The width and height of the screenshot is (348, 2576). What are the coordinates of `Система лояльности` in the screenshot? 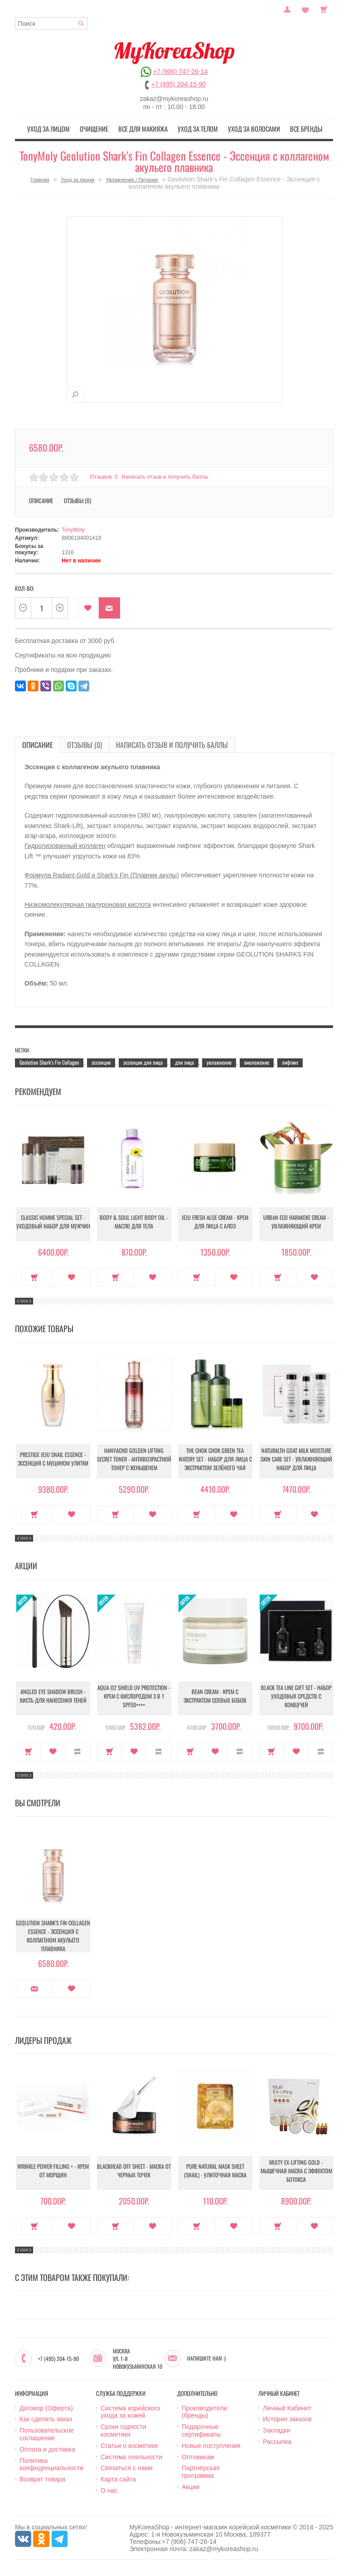 It's located at (131, 2455).